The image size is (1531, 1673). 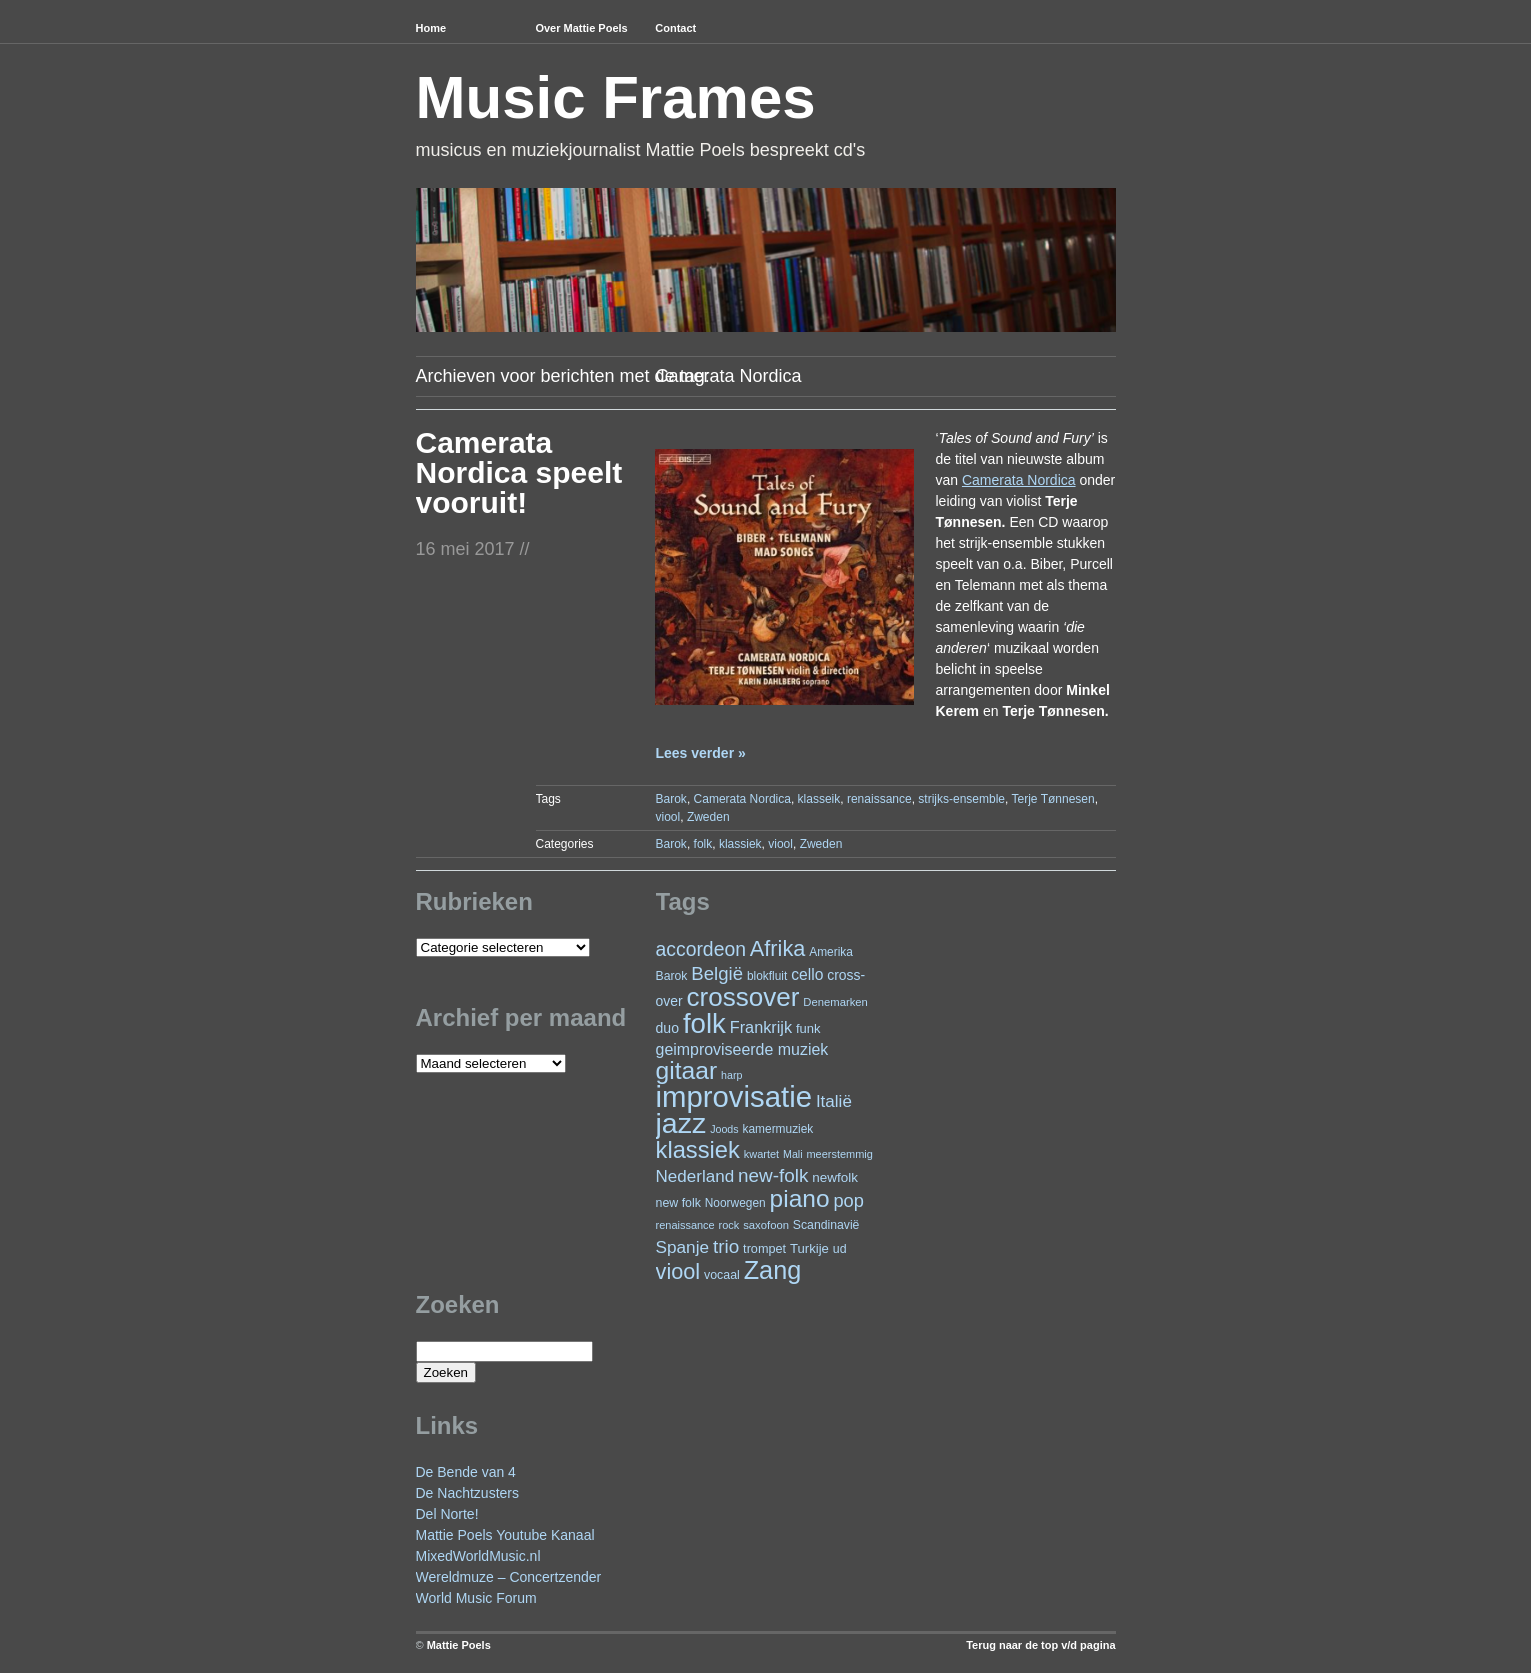 What do you see at coordinates (773, 1270) in the screenshot?
I see `Zang [Zang (172 items)]` at bounding box center [773, 1270].